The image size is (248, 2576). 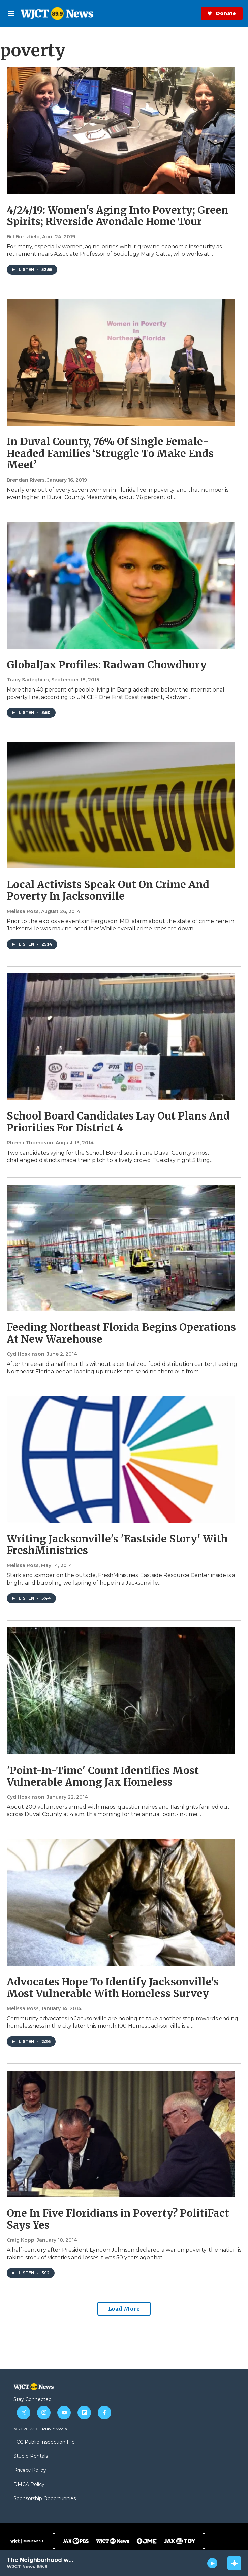 What do you see at coordinates (25, 1354) in the screenshot?
I see `Cyd Hoskinson` at bounding box center [25, 1354].